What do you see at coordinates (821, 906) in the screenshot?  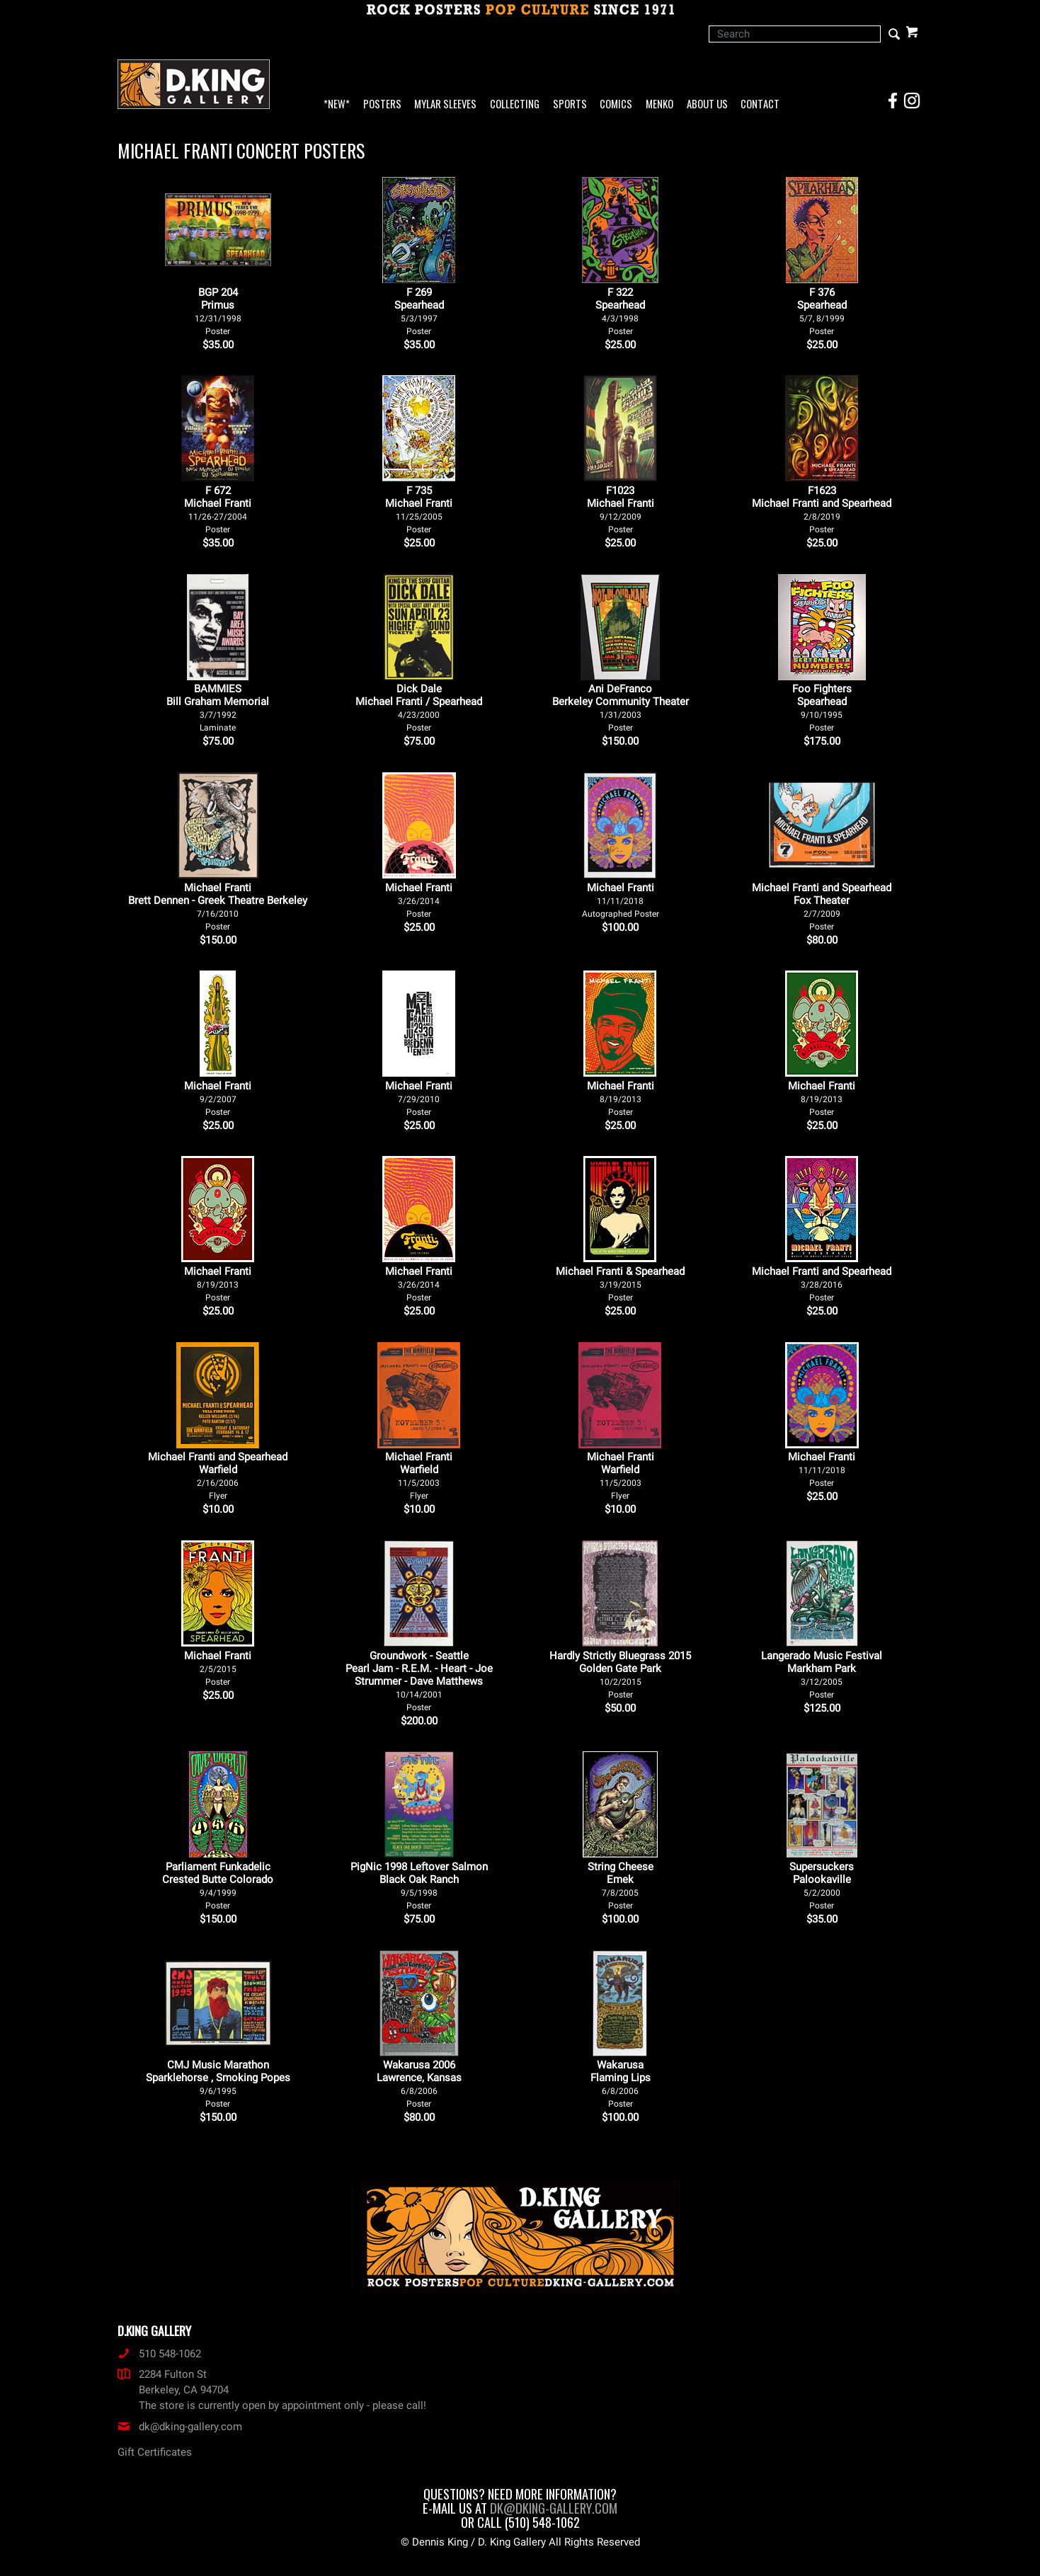 I see `Michael Franti and Spearhead Fox Theater` at bounding box center [821, 906].